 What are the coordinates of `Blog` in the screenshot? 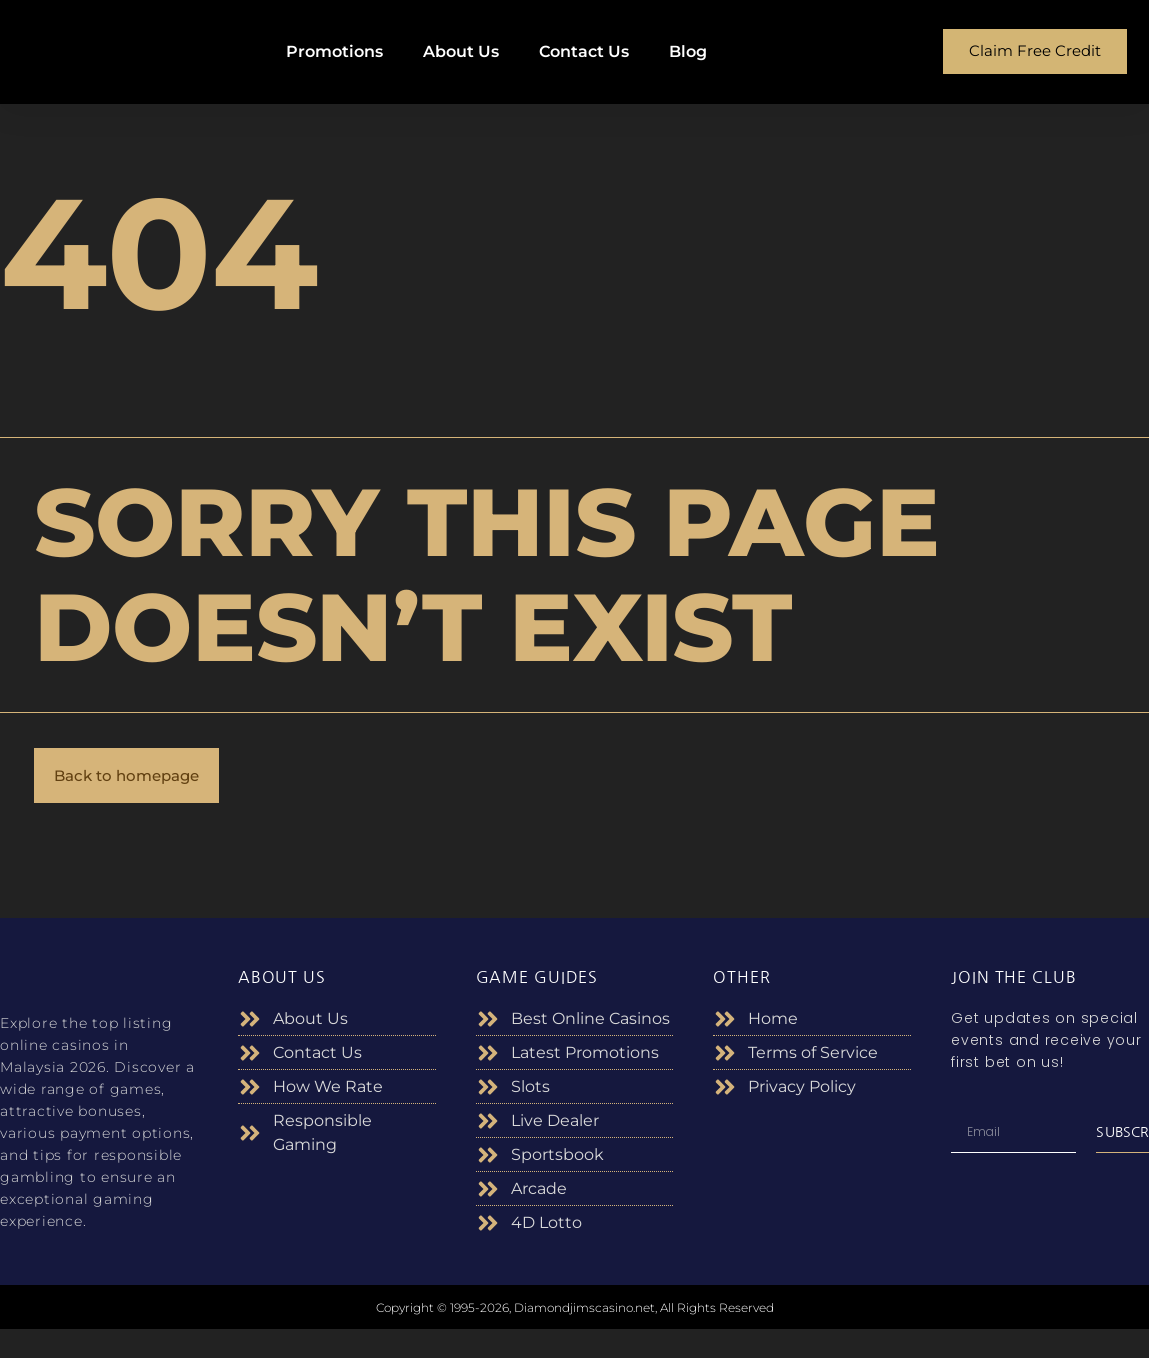 It's located at (688, 51).